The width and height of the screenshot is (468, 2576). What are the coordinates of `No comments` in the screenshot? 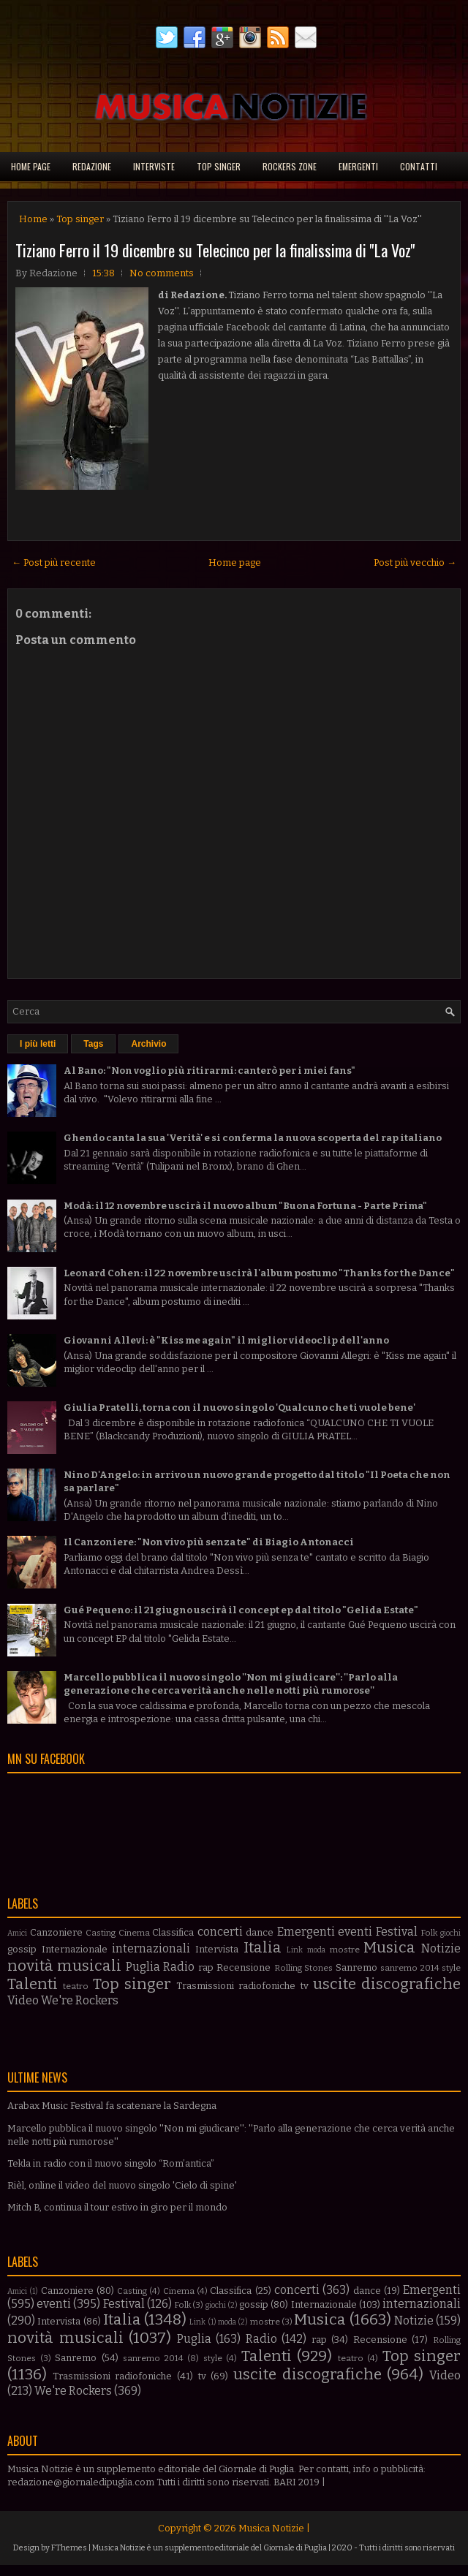 It's located at (161, 273).